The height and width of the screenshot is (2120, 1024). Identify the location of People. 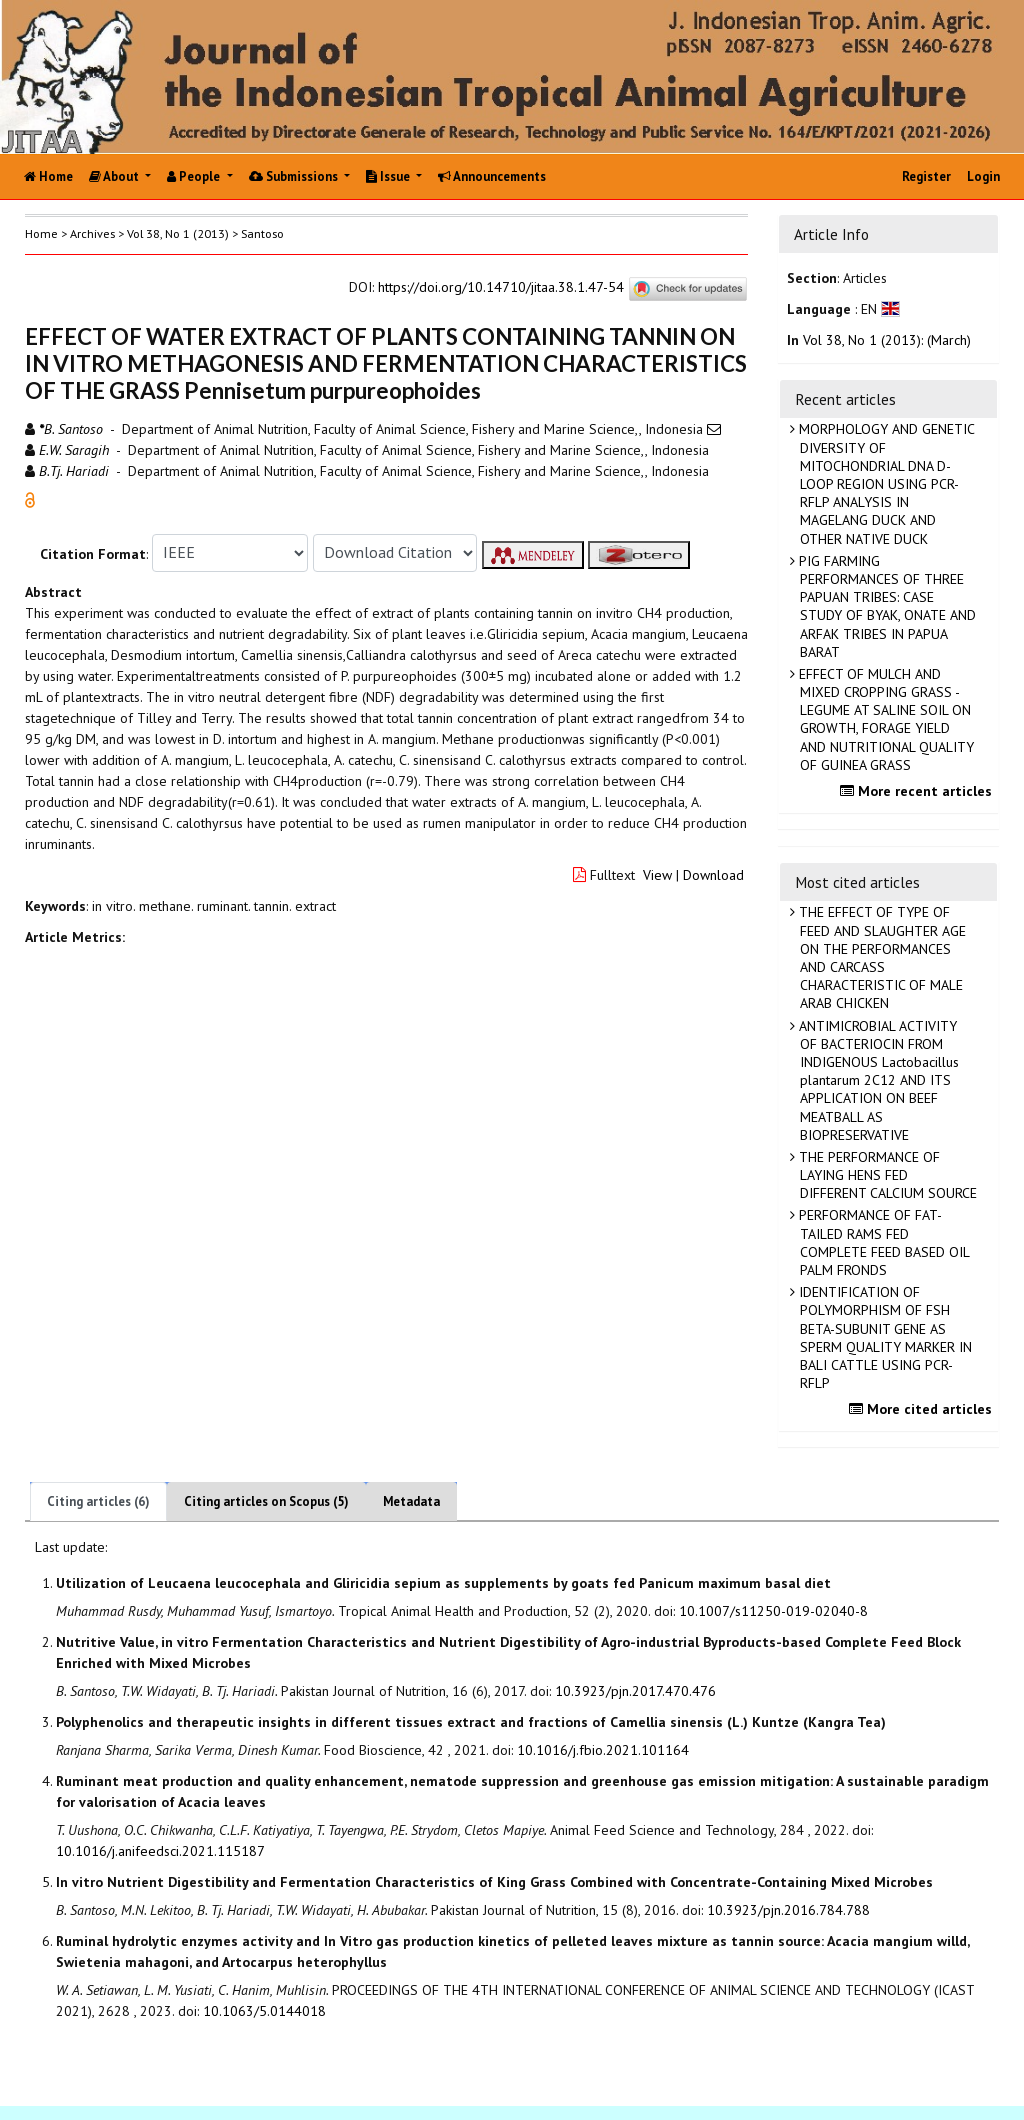
(195, 176).